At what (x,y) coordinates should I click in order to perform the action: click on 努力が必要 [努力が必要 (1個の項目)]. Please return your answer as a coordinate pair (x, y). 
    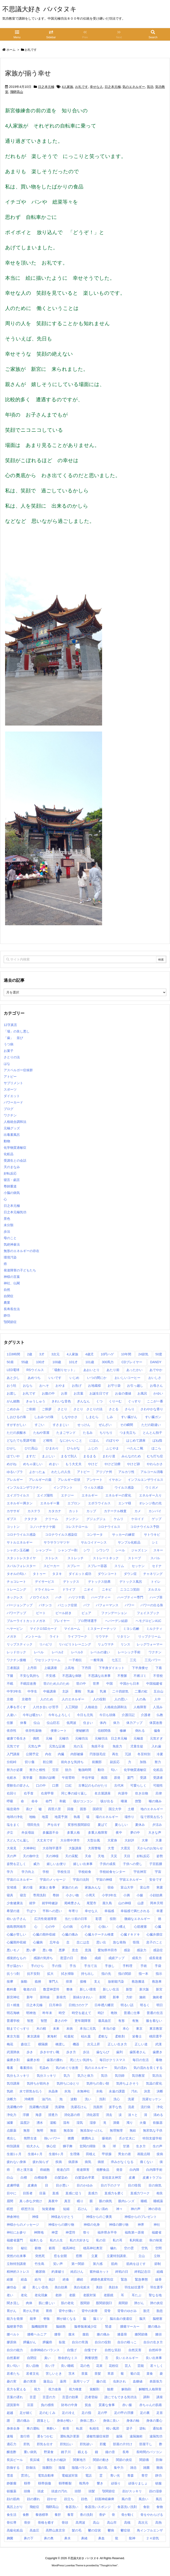
    Looking at the image, I should click on (15, 1770).